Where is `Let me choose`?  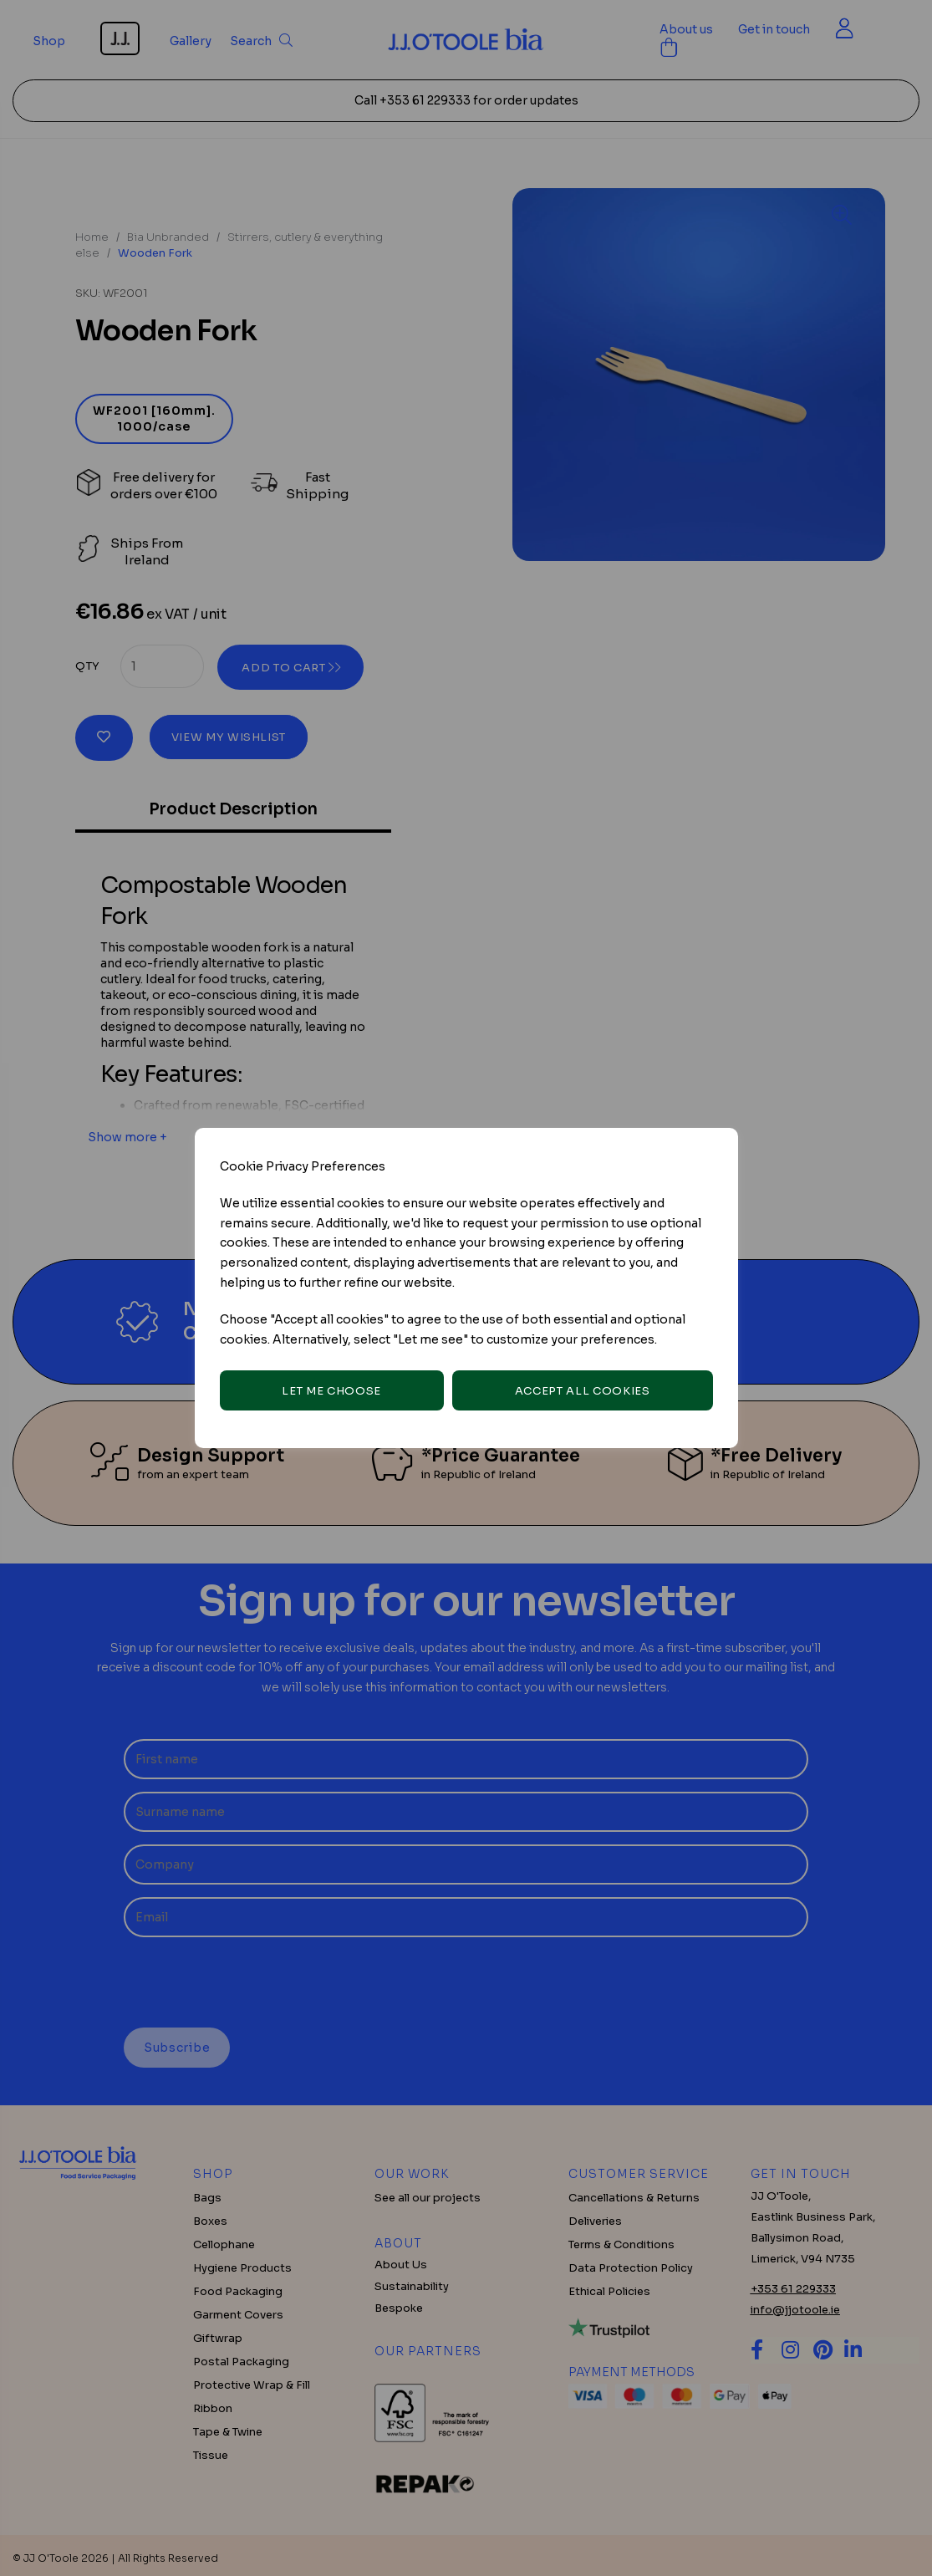 Let me choose is located at coordinates (331, 1391).